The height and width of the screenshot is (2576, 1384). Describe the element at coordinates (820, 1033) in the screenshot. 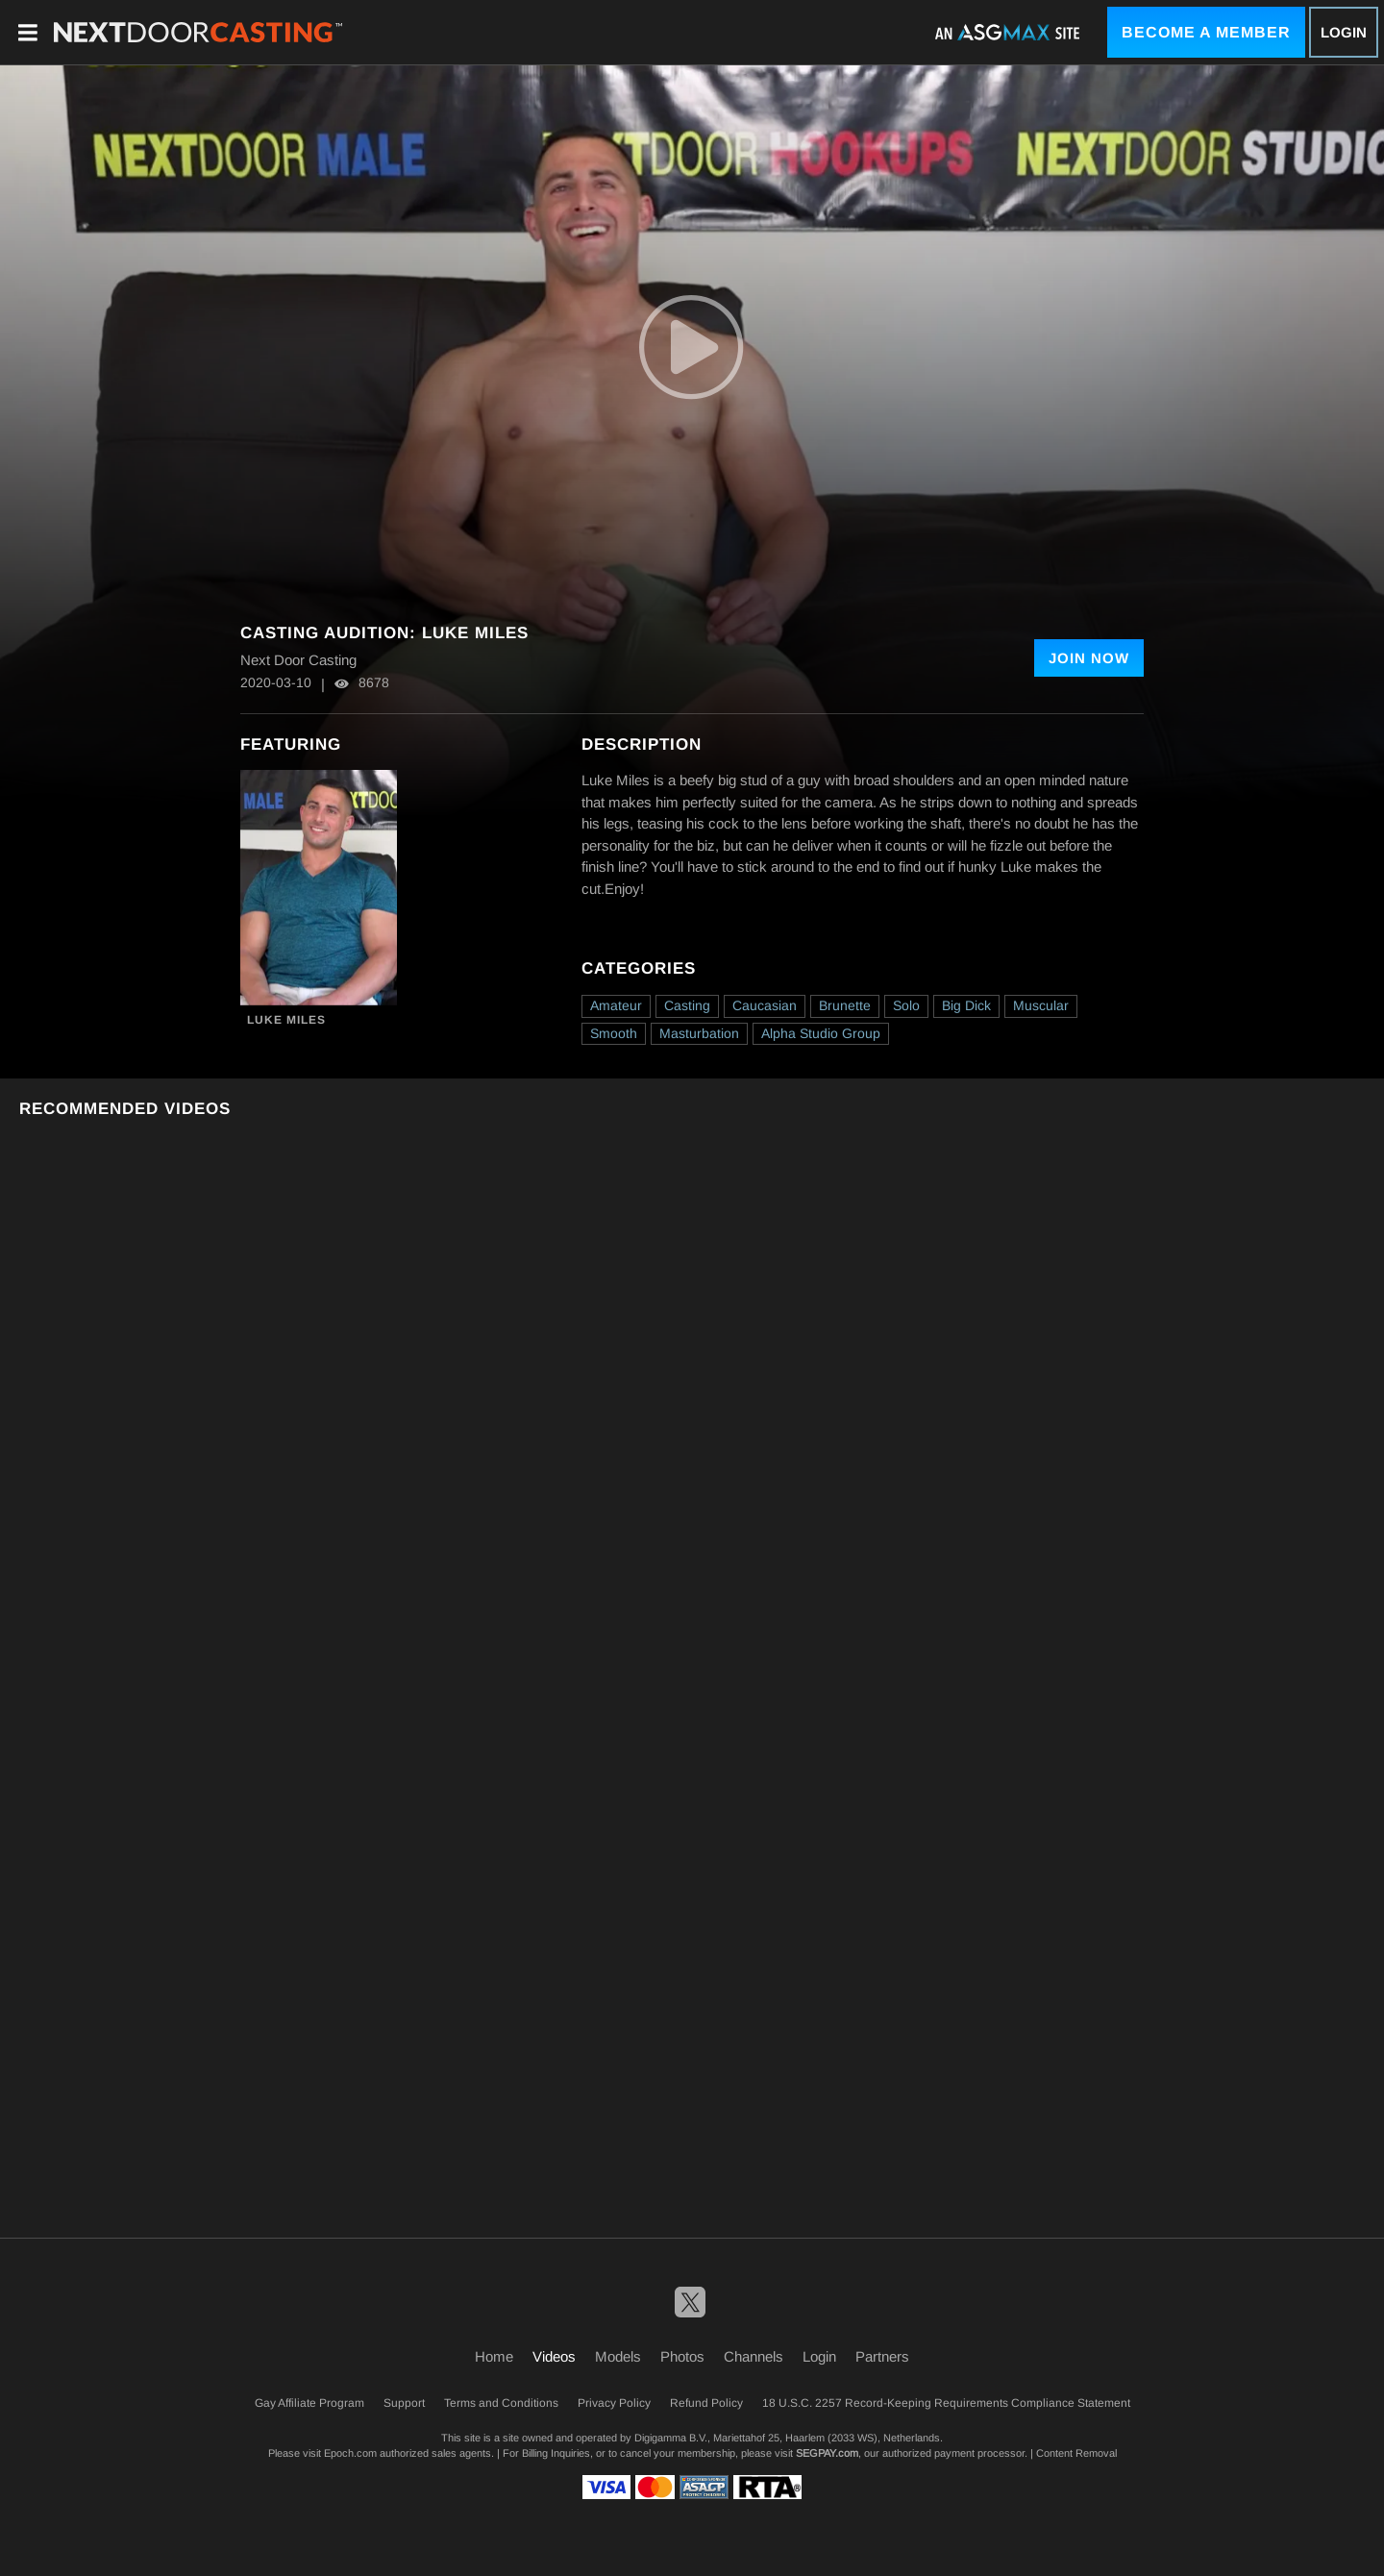

I see `Alpha Studio Group` at that location.